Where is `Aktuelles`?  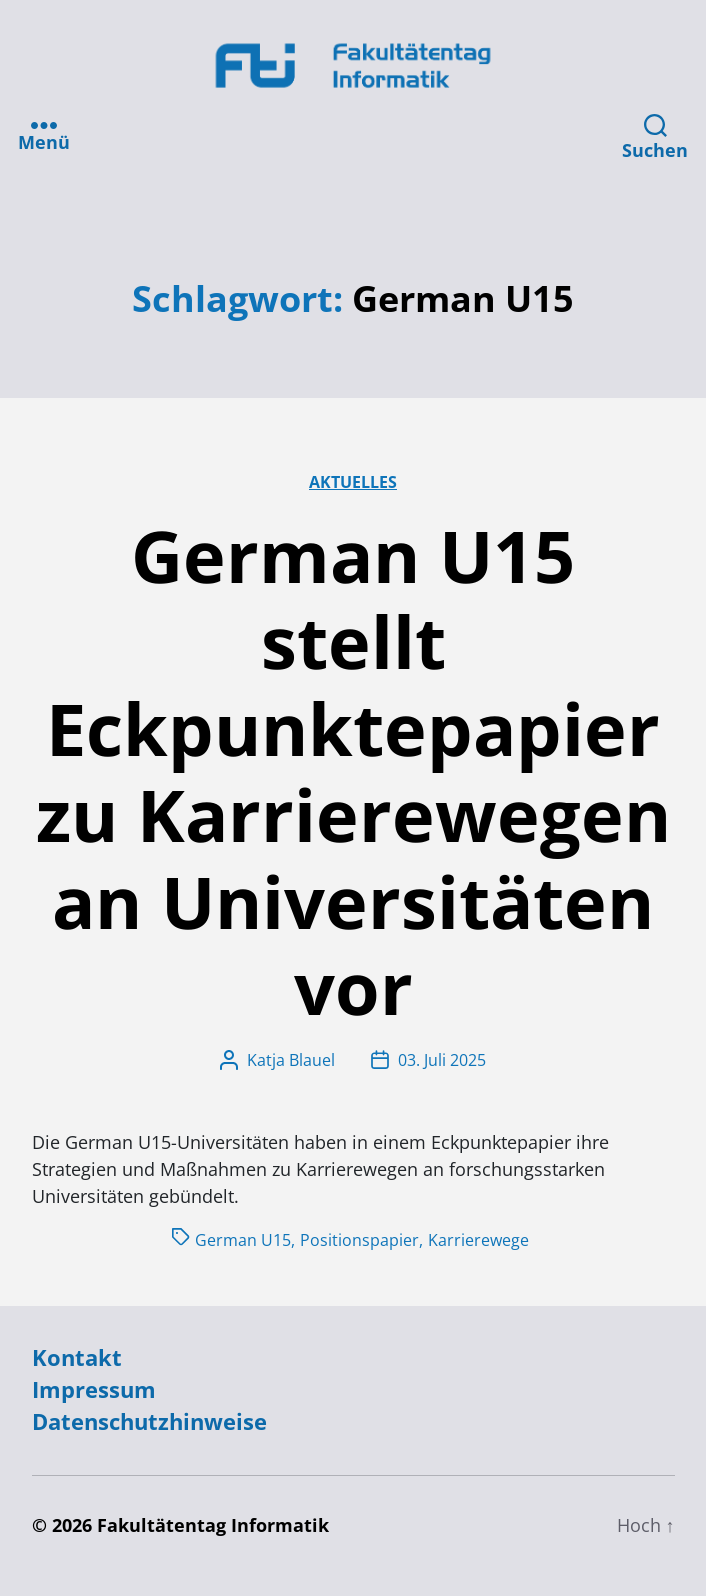
Aktuelles is located at coordinates (353, 482).